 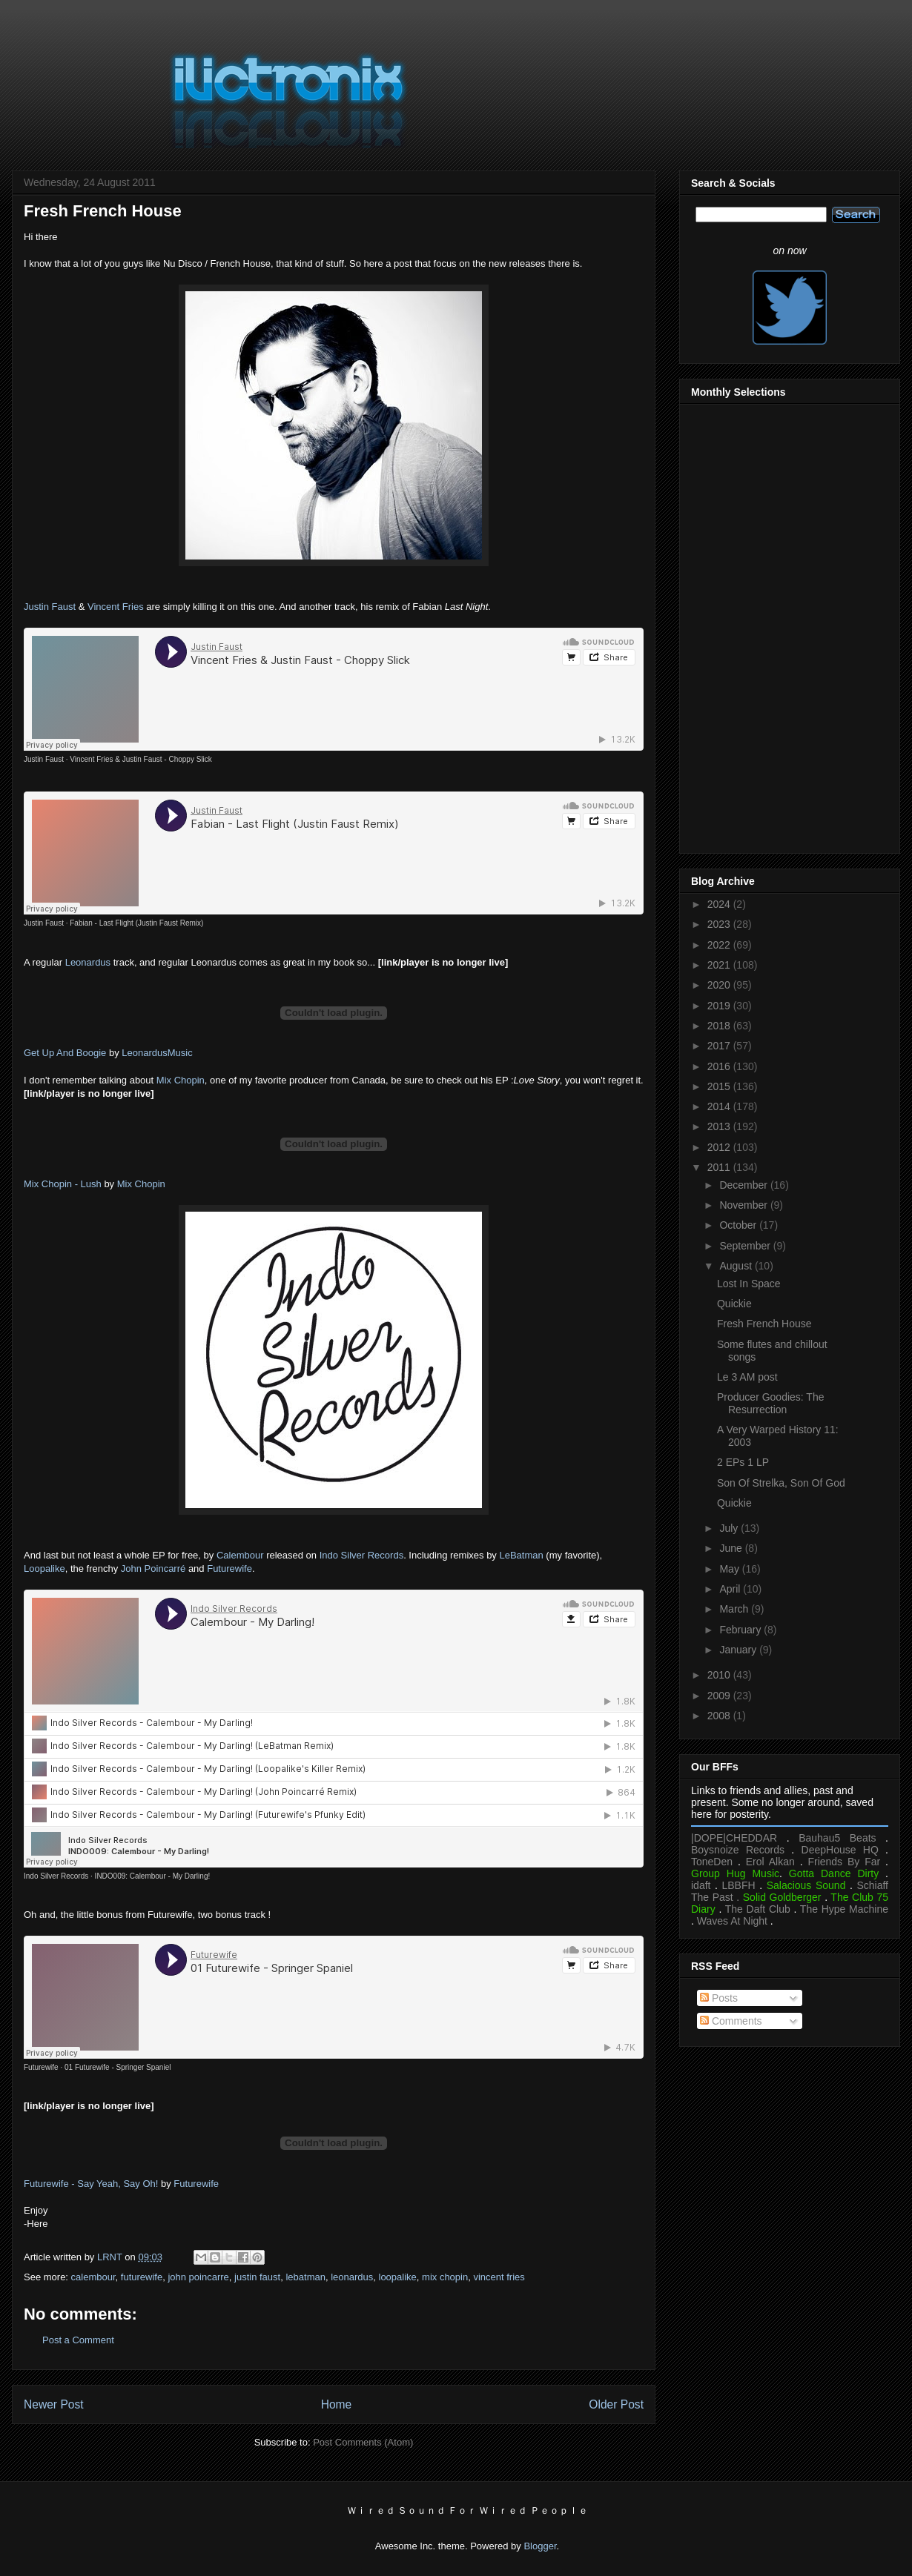 What do you see at coordinates (837, 1838) in the screenshot?
I see `Bauhau5 Beats` at bounding box center [837, 1838].